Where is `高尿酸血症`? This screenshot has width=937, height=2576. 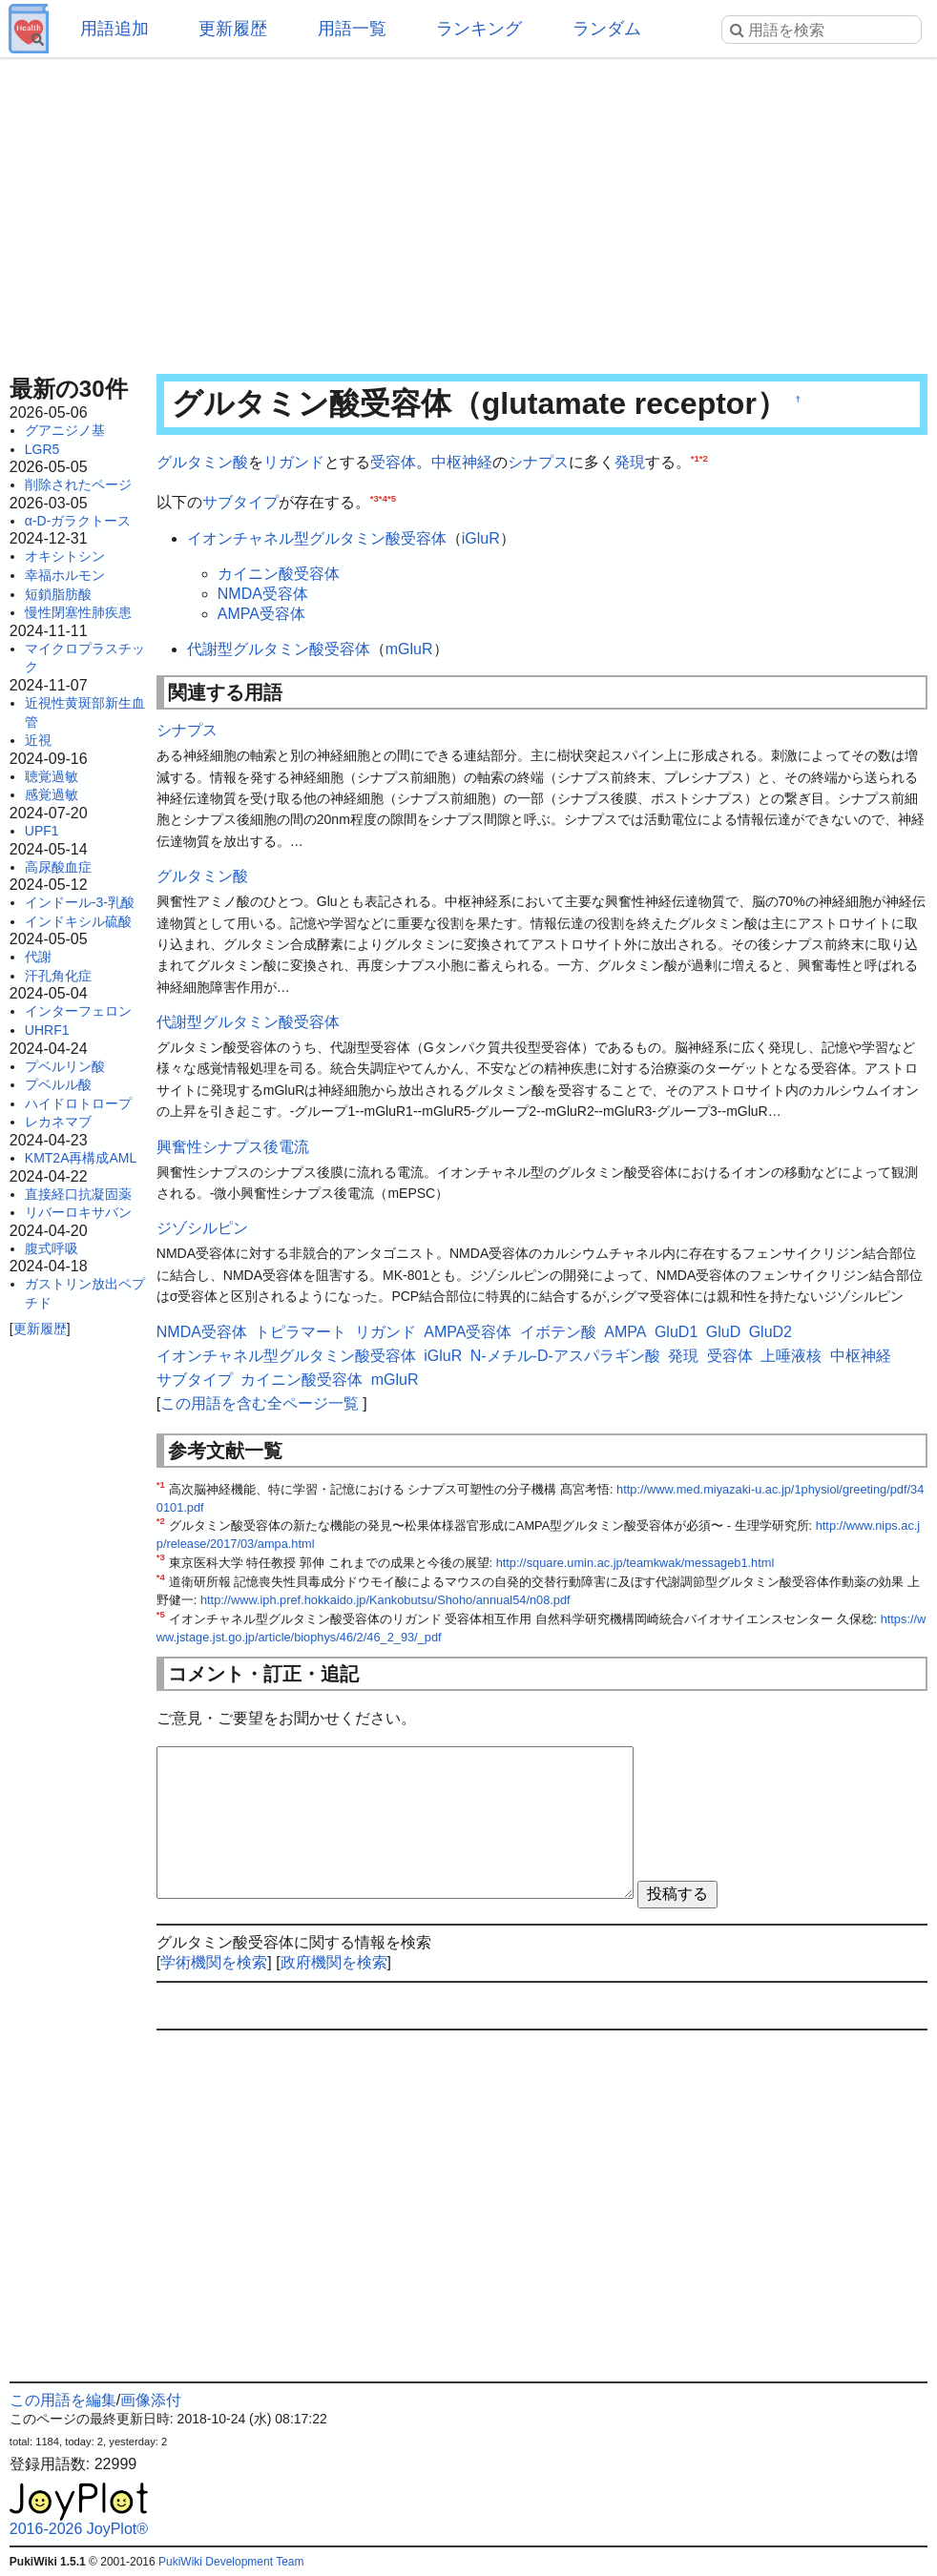
高尿酸血症 is located at coordinates (58, 867).